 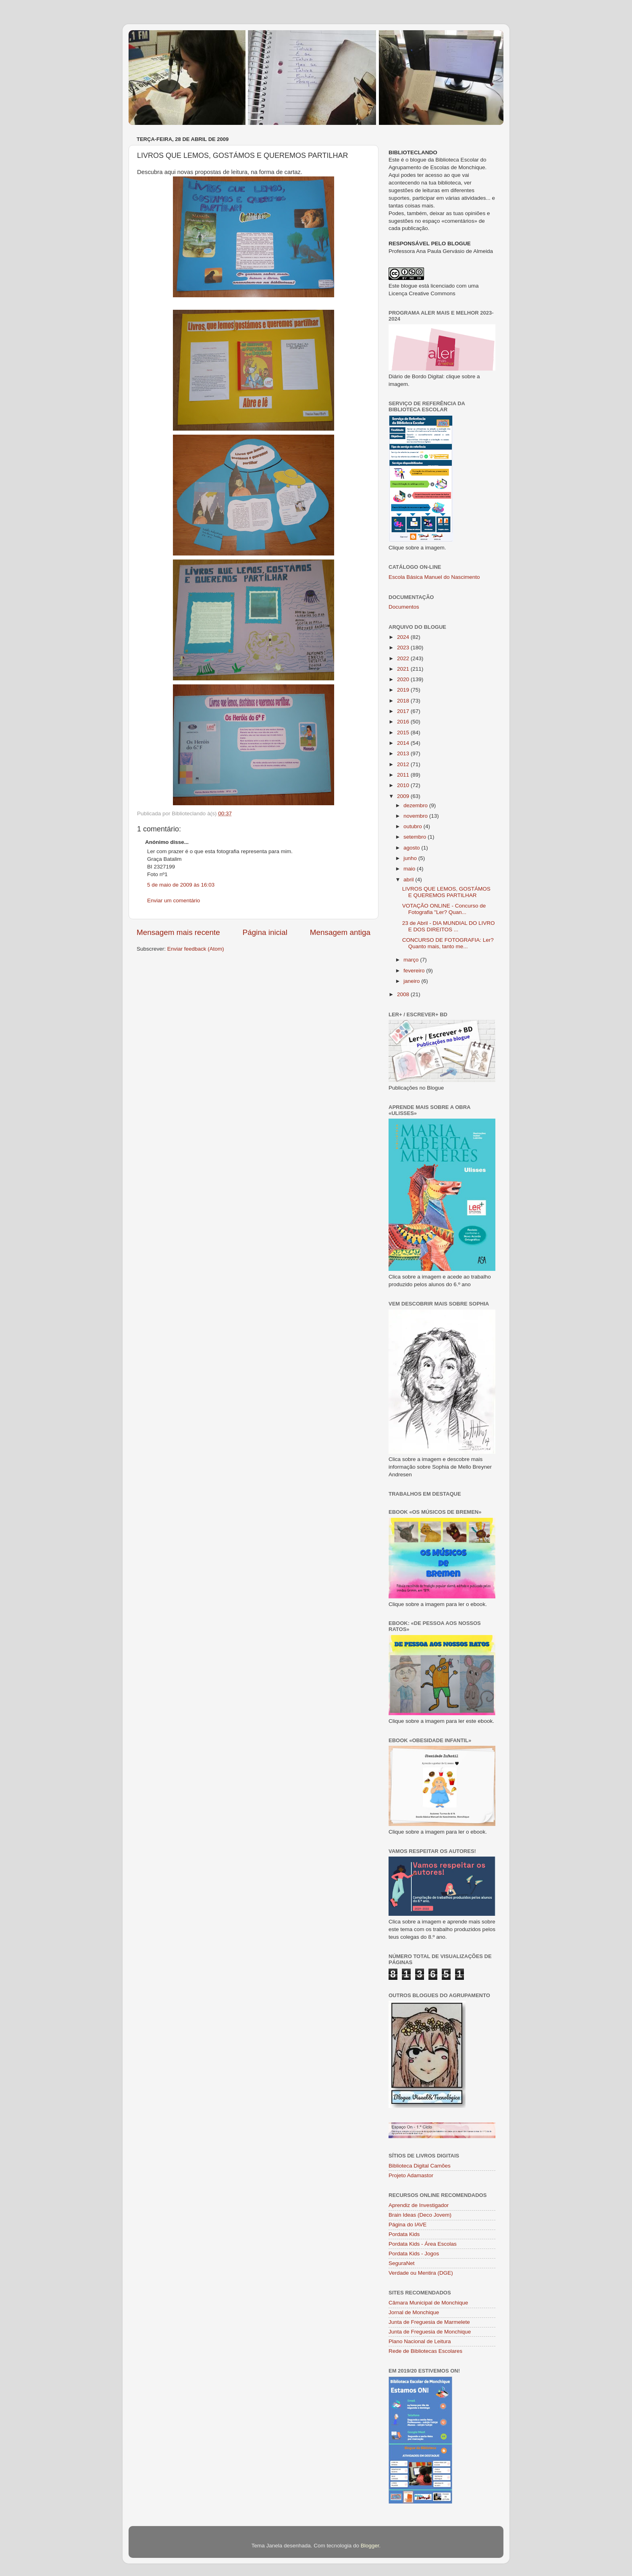 I want to click on 2017, so click(x=404, y=711).